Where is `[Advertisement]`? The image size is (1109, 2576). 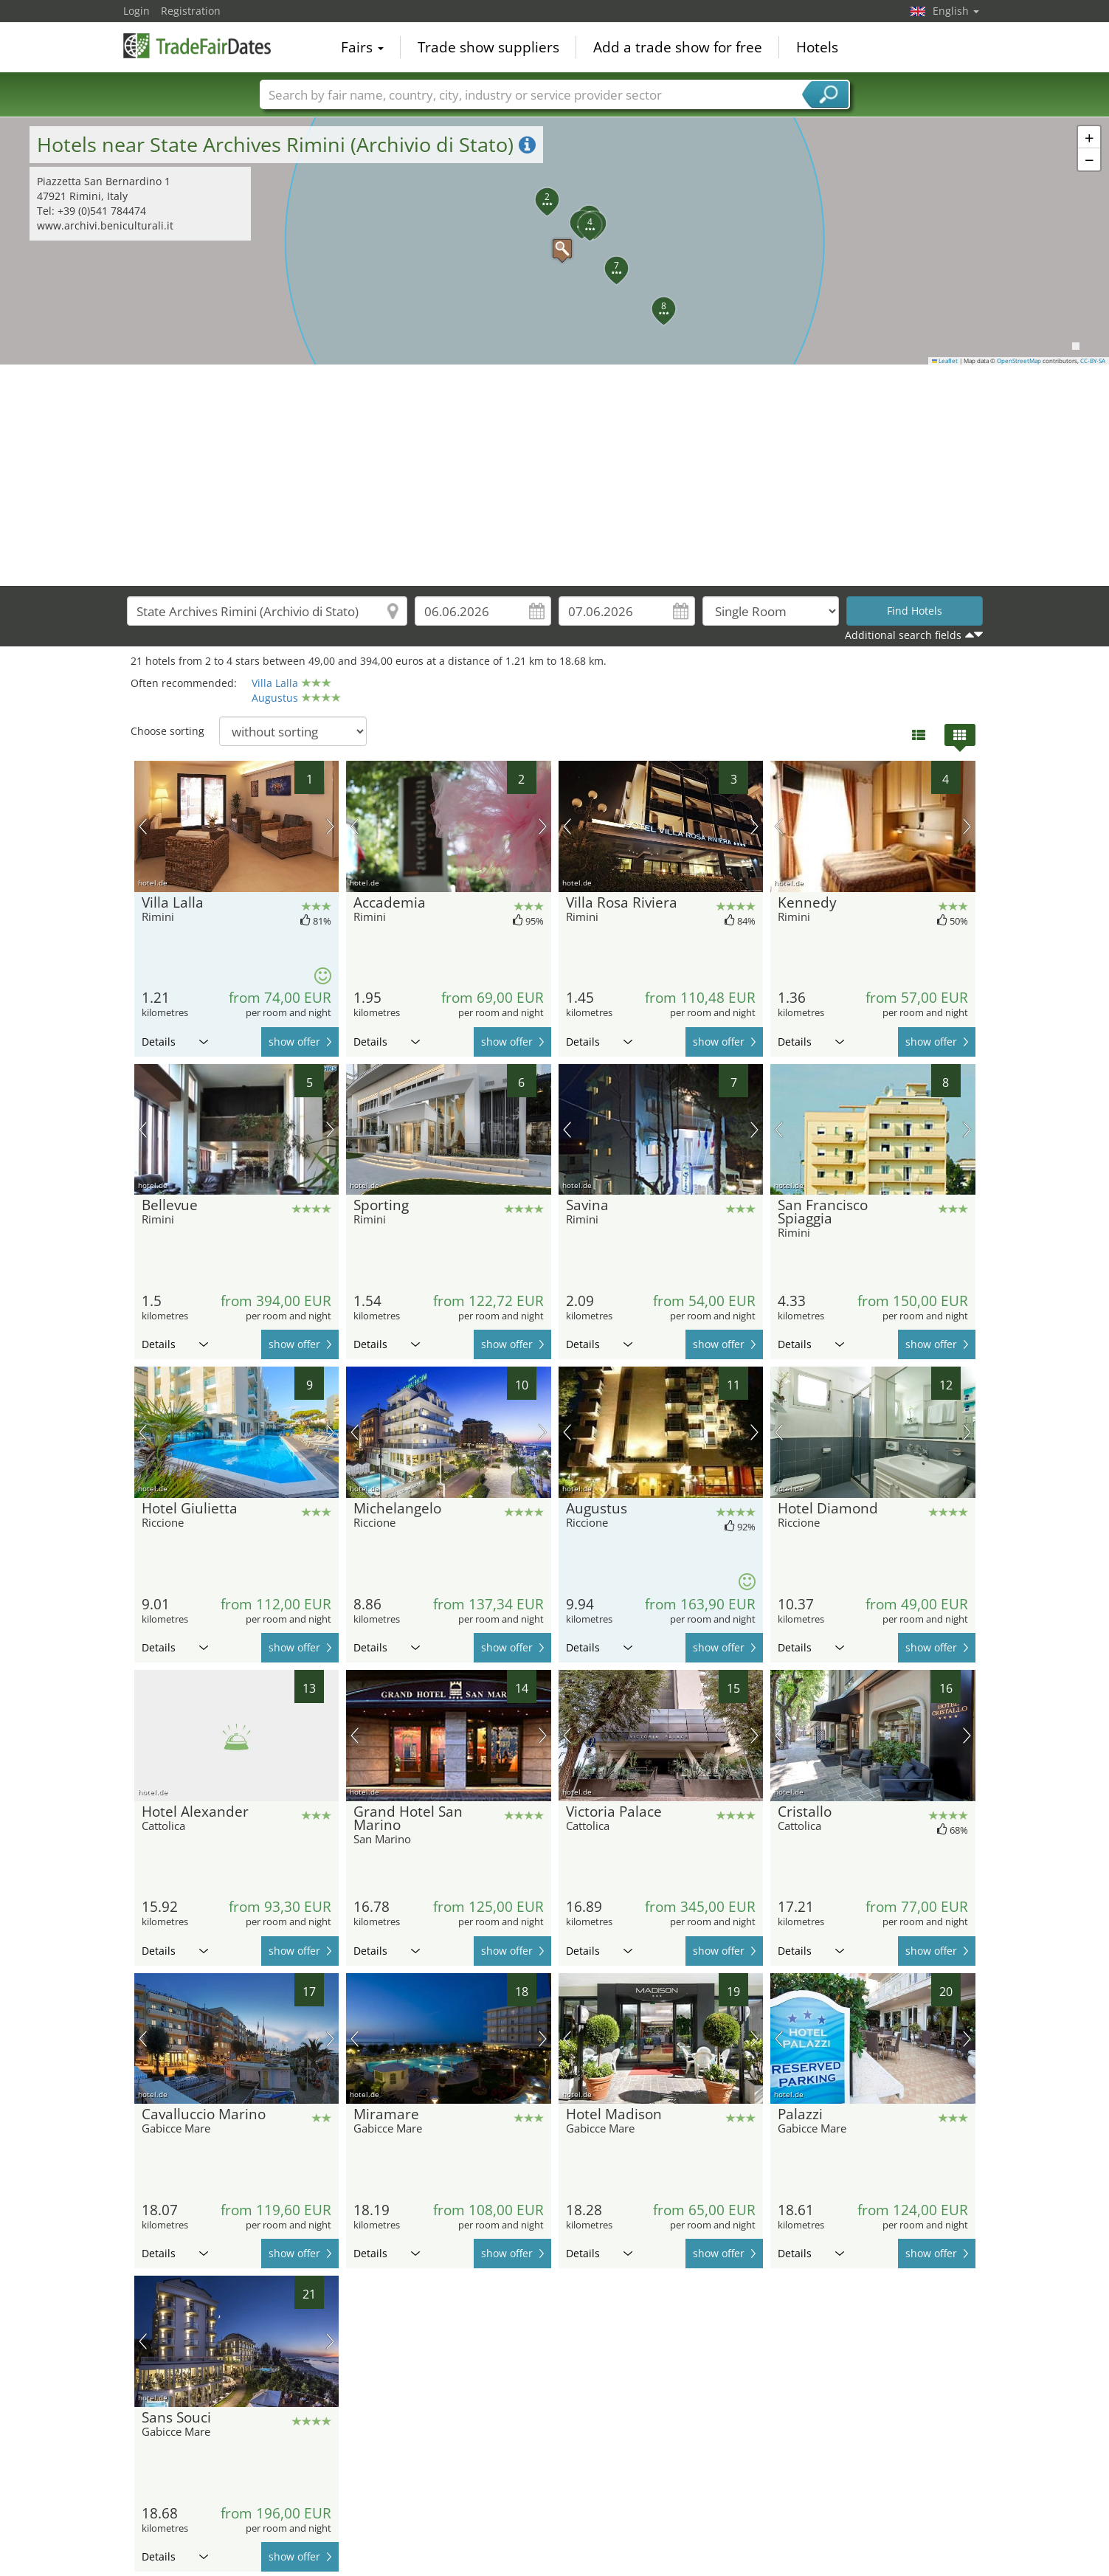
[Advertisement] is located at coordinates (555, 475).